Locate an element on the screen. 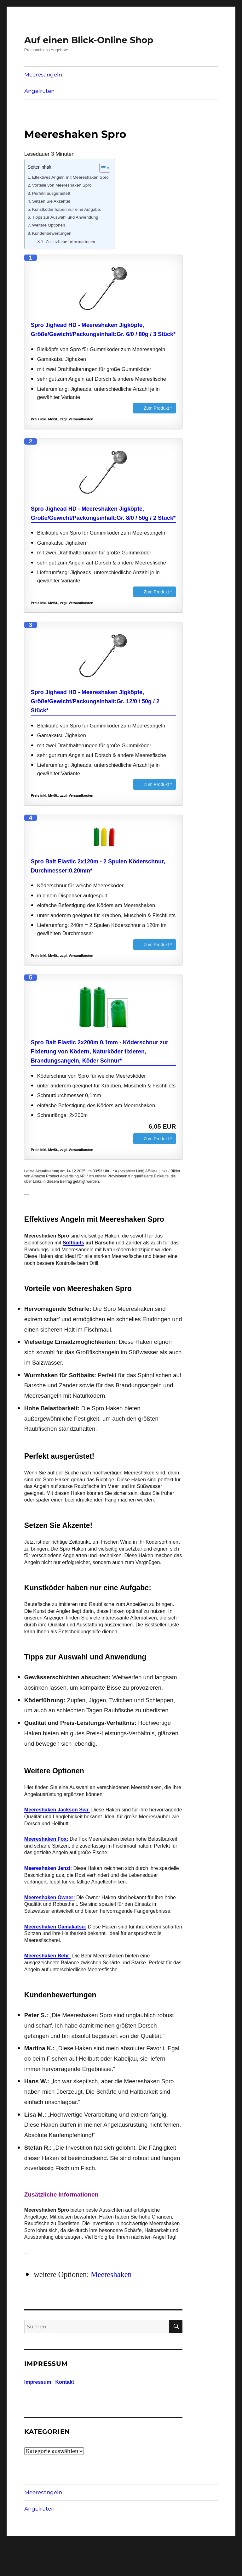 The width and height of the screenshot is (242, 2576). Meereshaken Owner: is located at coordinates (49, 1897).